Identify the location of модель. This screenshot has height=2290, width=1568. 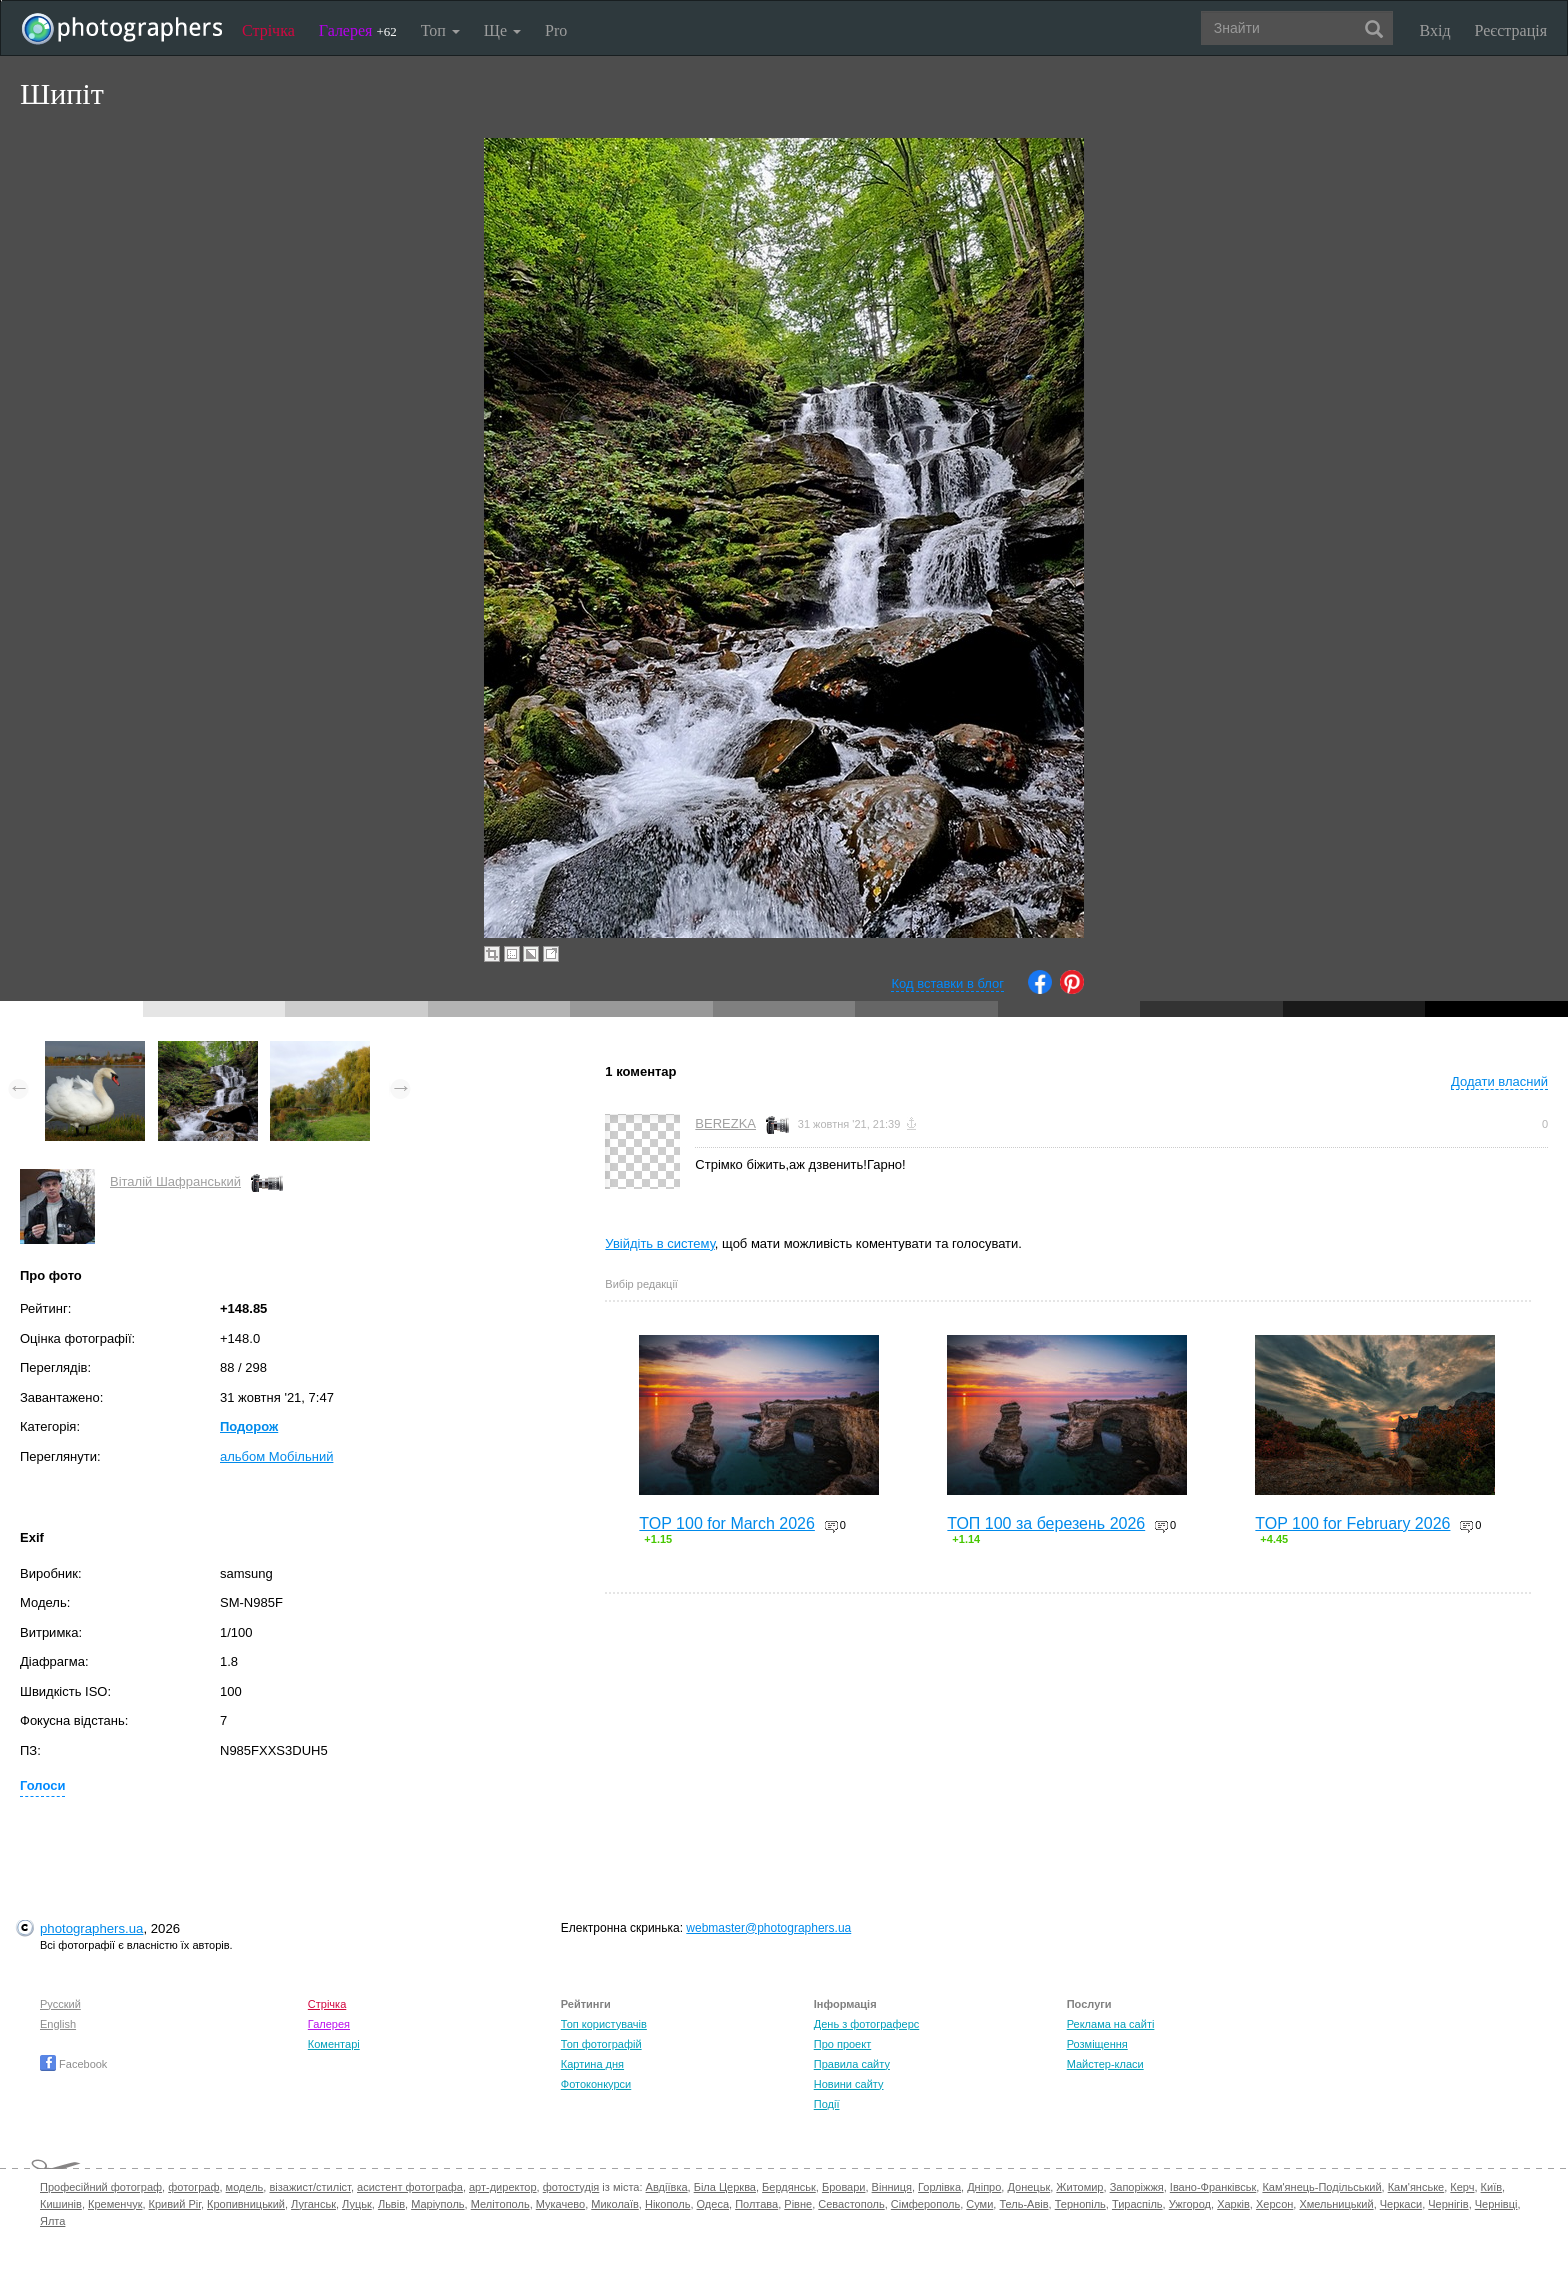
(245, 2187).